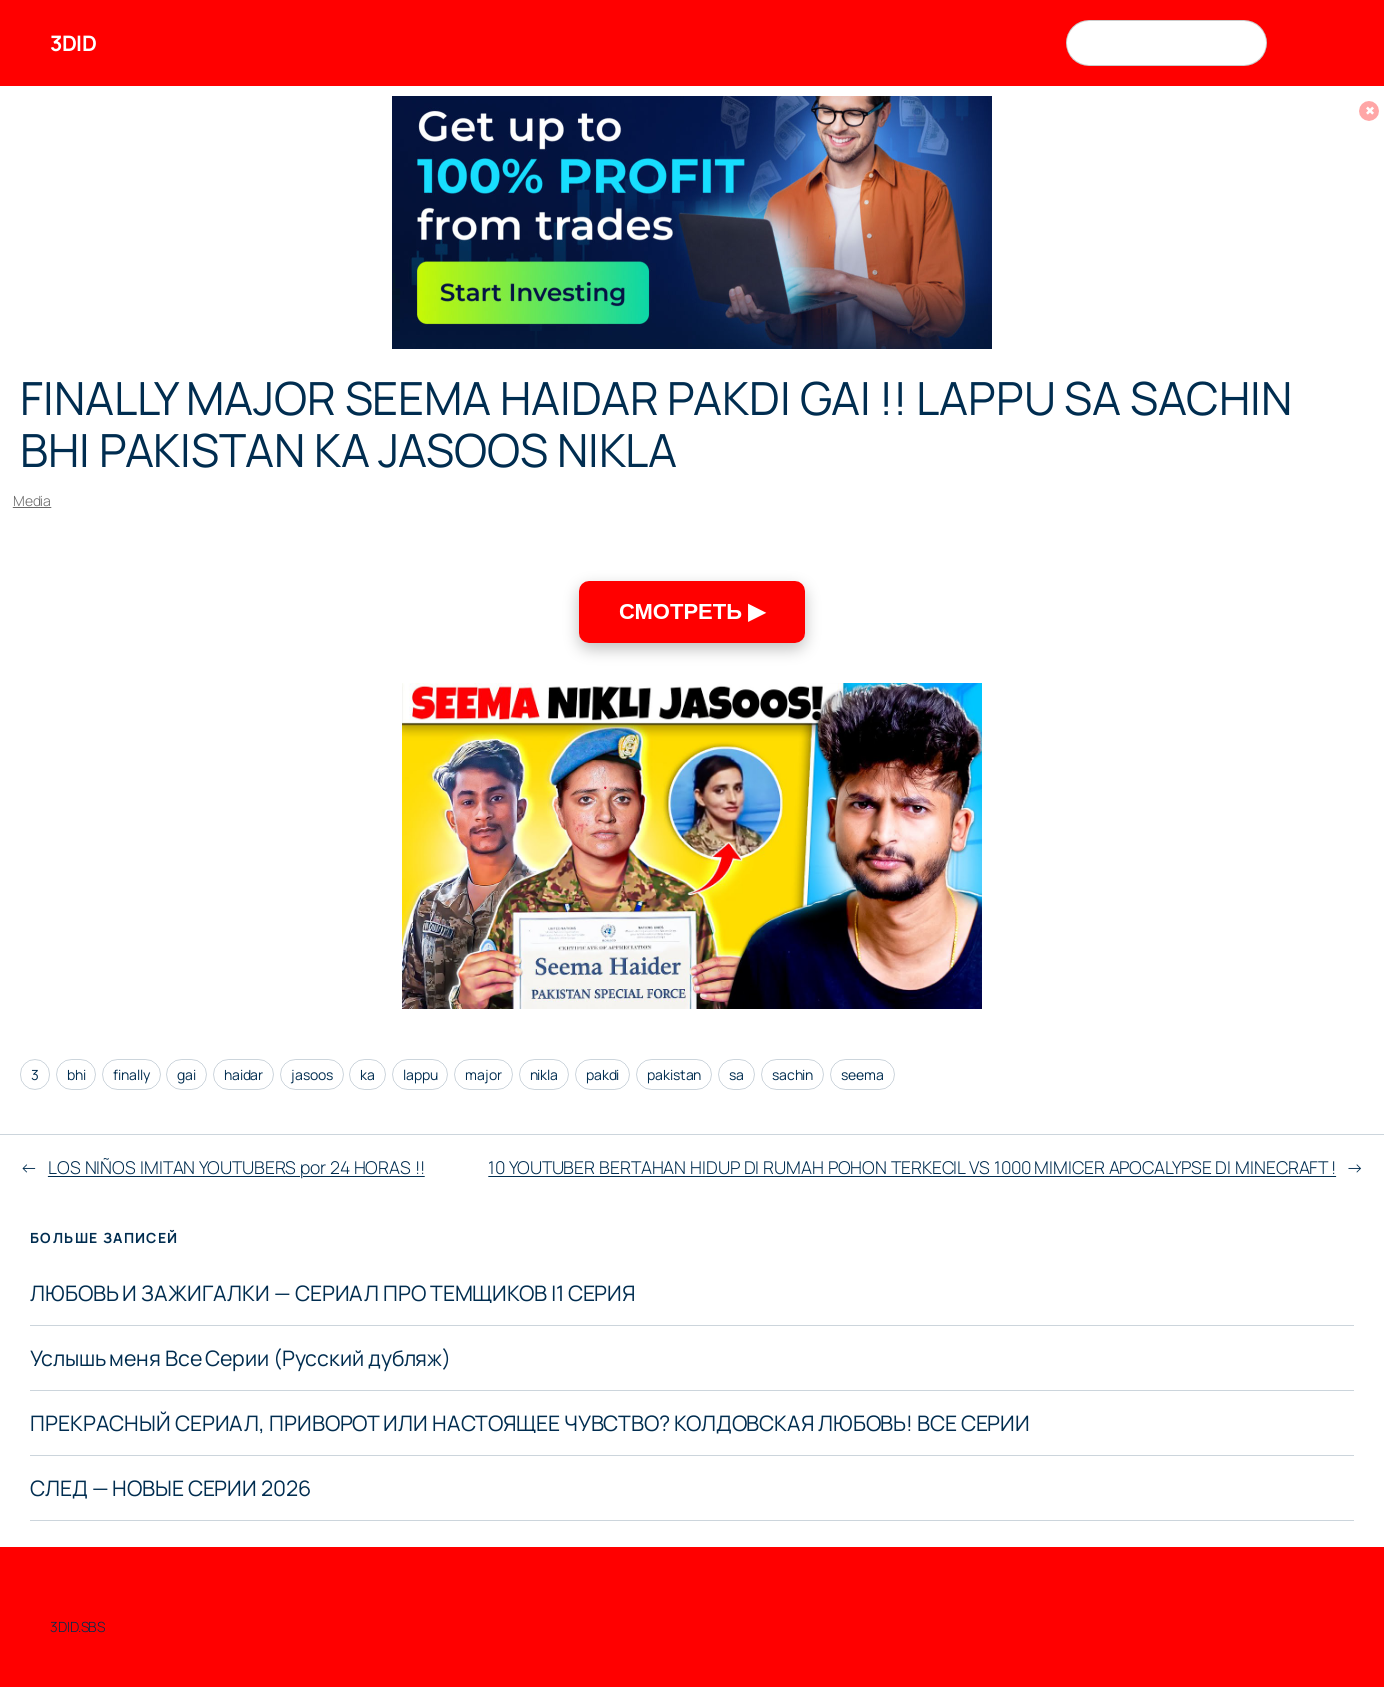  Describe the element at coordinates (236, 1167) in the screenshot. I see `LOS NIÑOS IMITAN YOUTUBERS por 24 HORAS !!` at that location.